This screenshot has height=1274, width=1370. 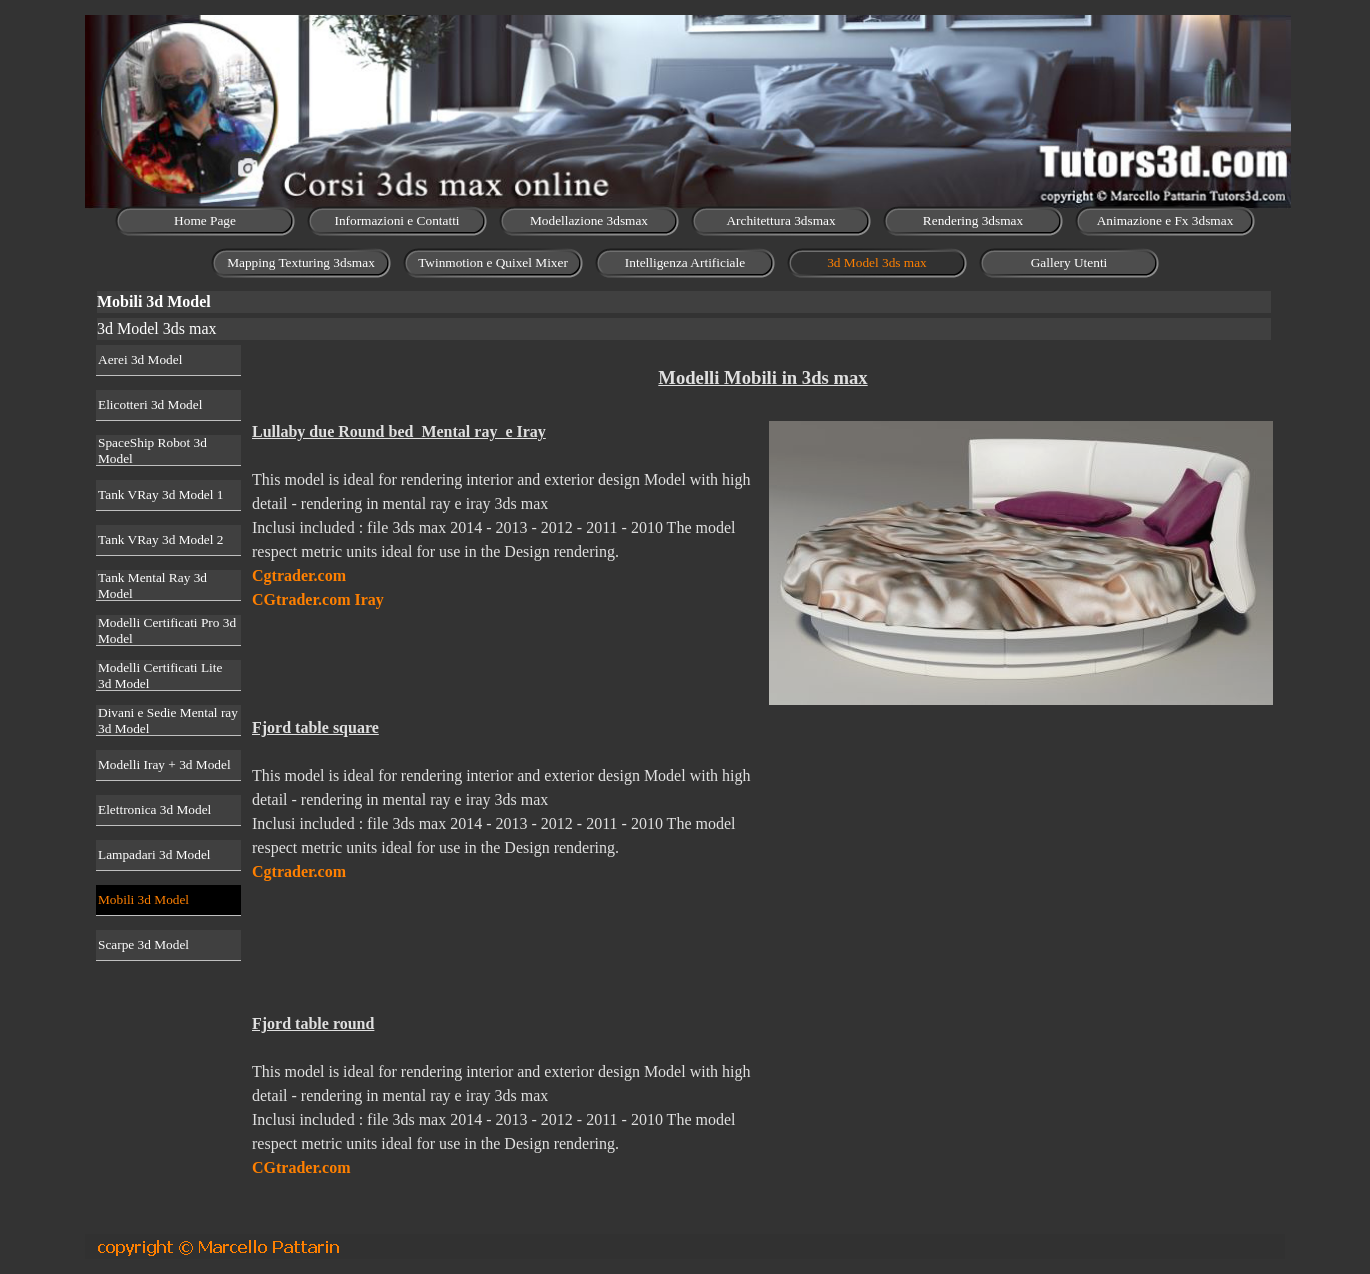 I want to click on Elicotteri 3d Model, so click(x=150, y=404).